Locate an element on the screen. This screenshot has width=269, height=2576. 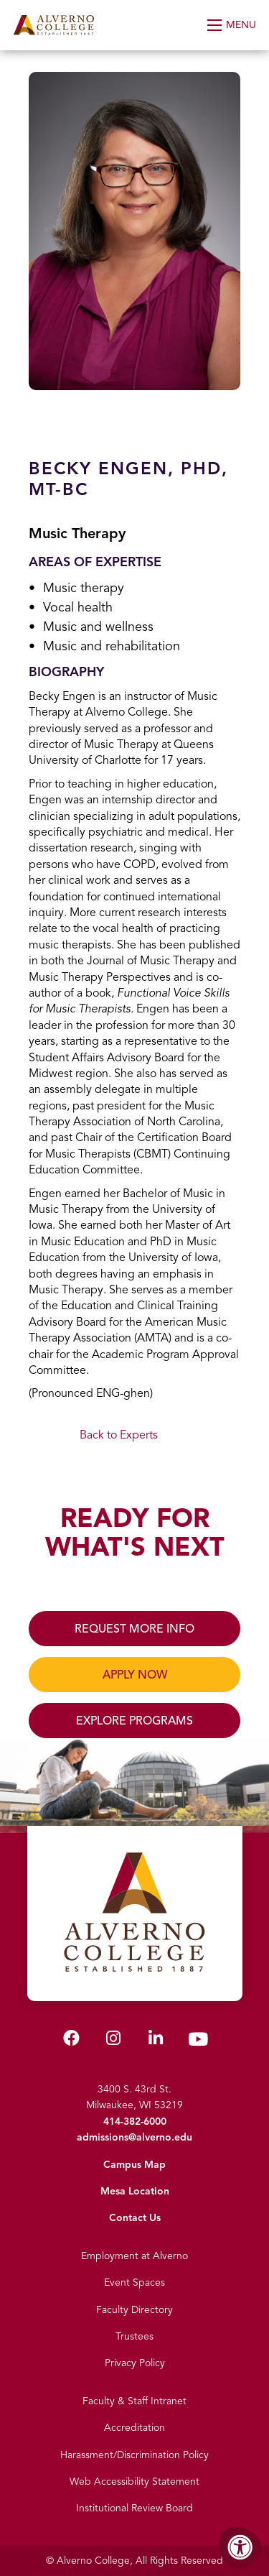
Mesa Location is located at coordinates (134, 2191).